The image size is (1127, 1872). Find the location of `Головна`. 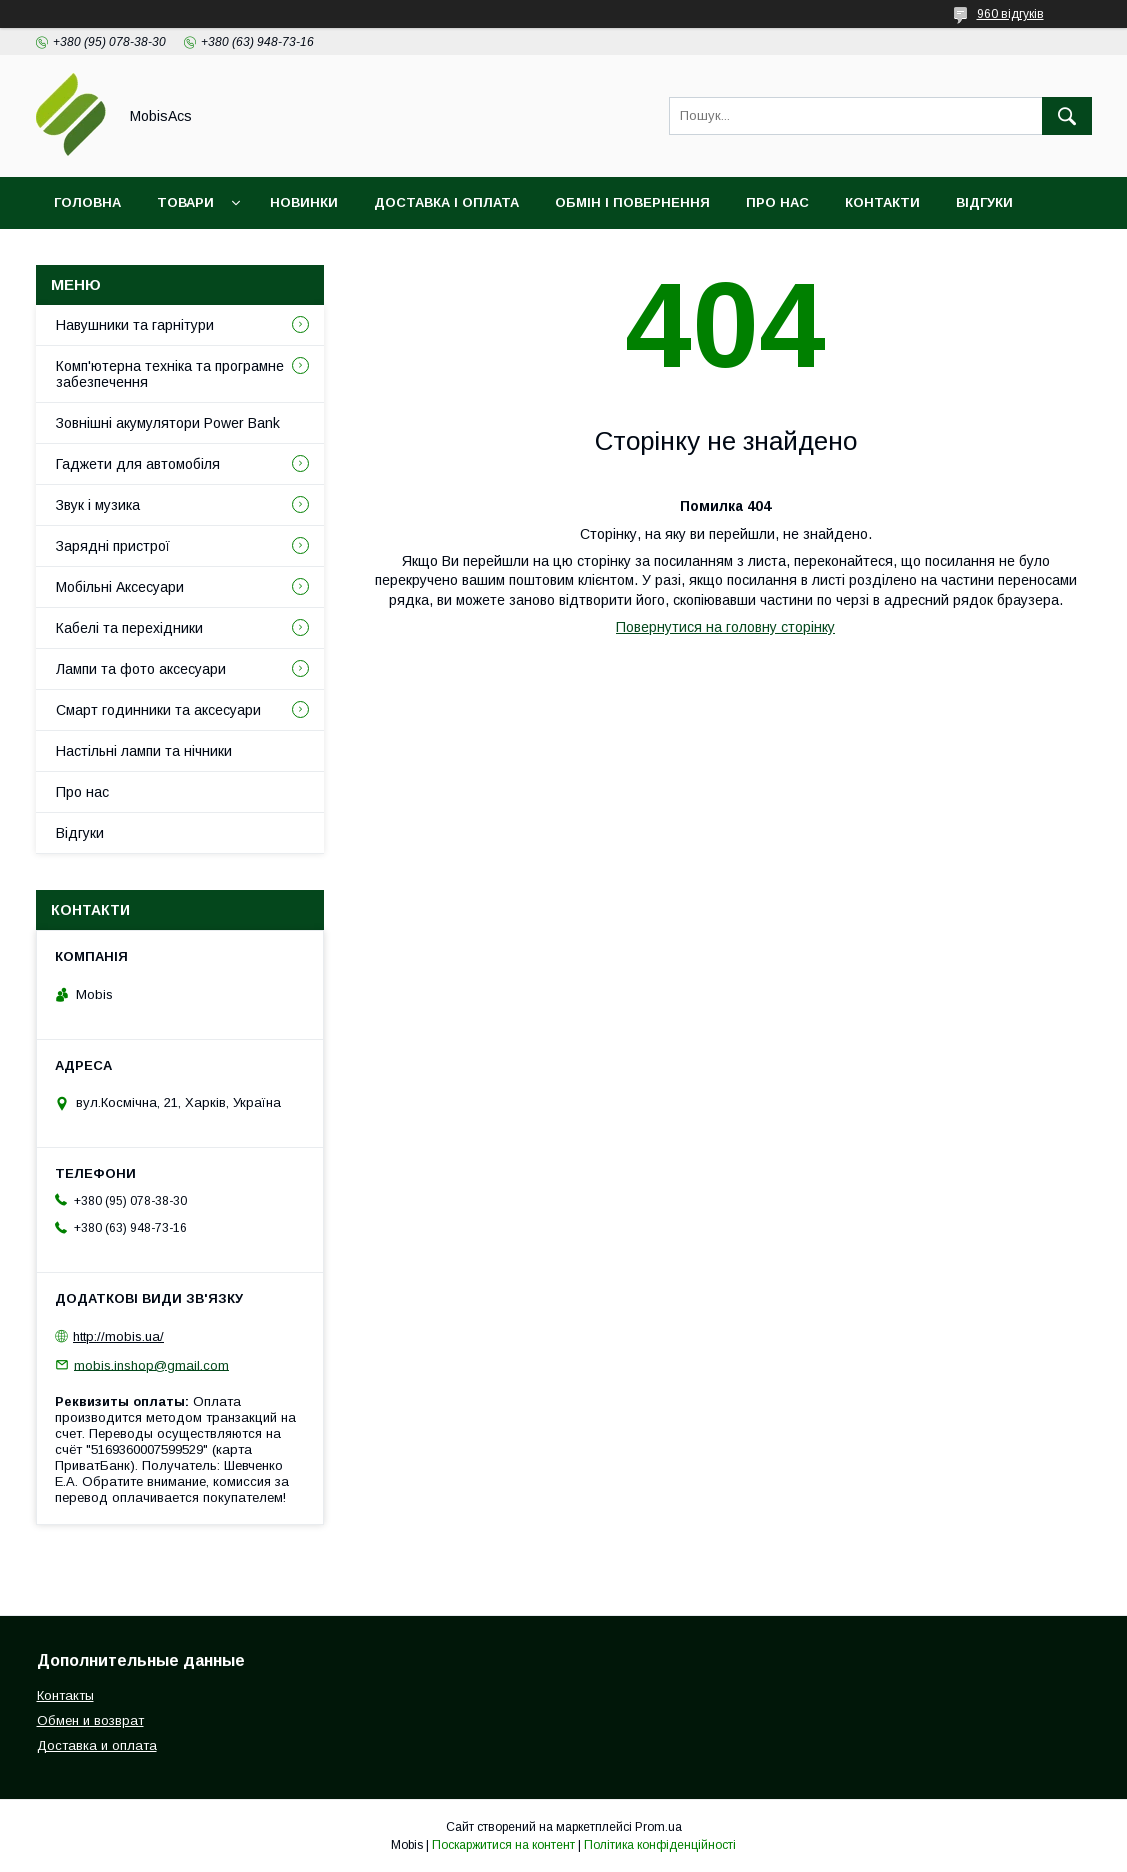

Головна is located at coordinates (87, 202).